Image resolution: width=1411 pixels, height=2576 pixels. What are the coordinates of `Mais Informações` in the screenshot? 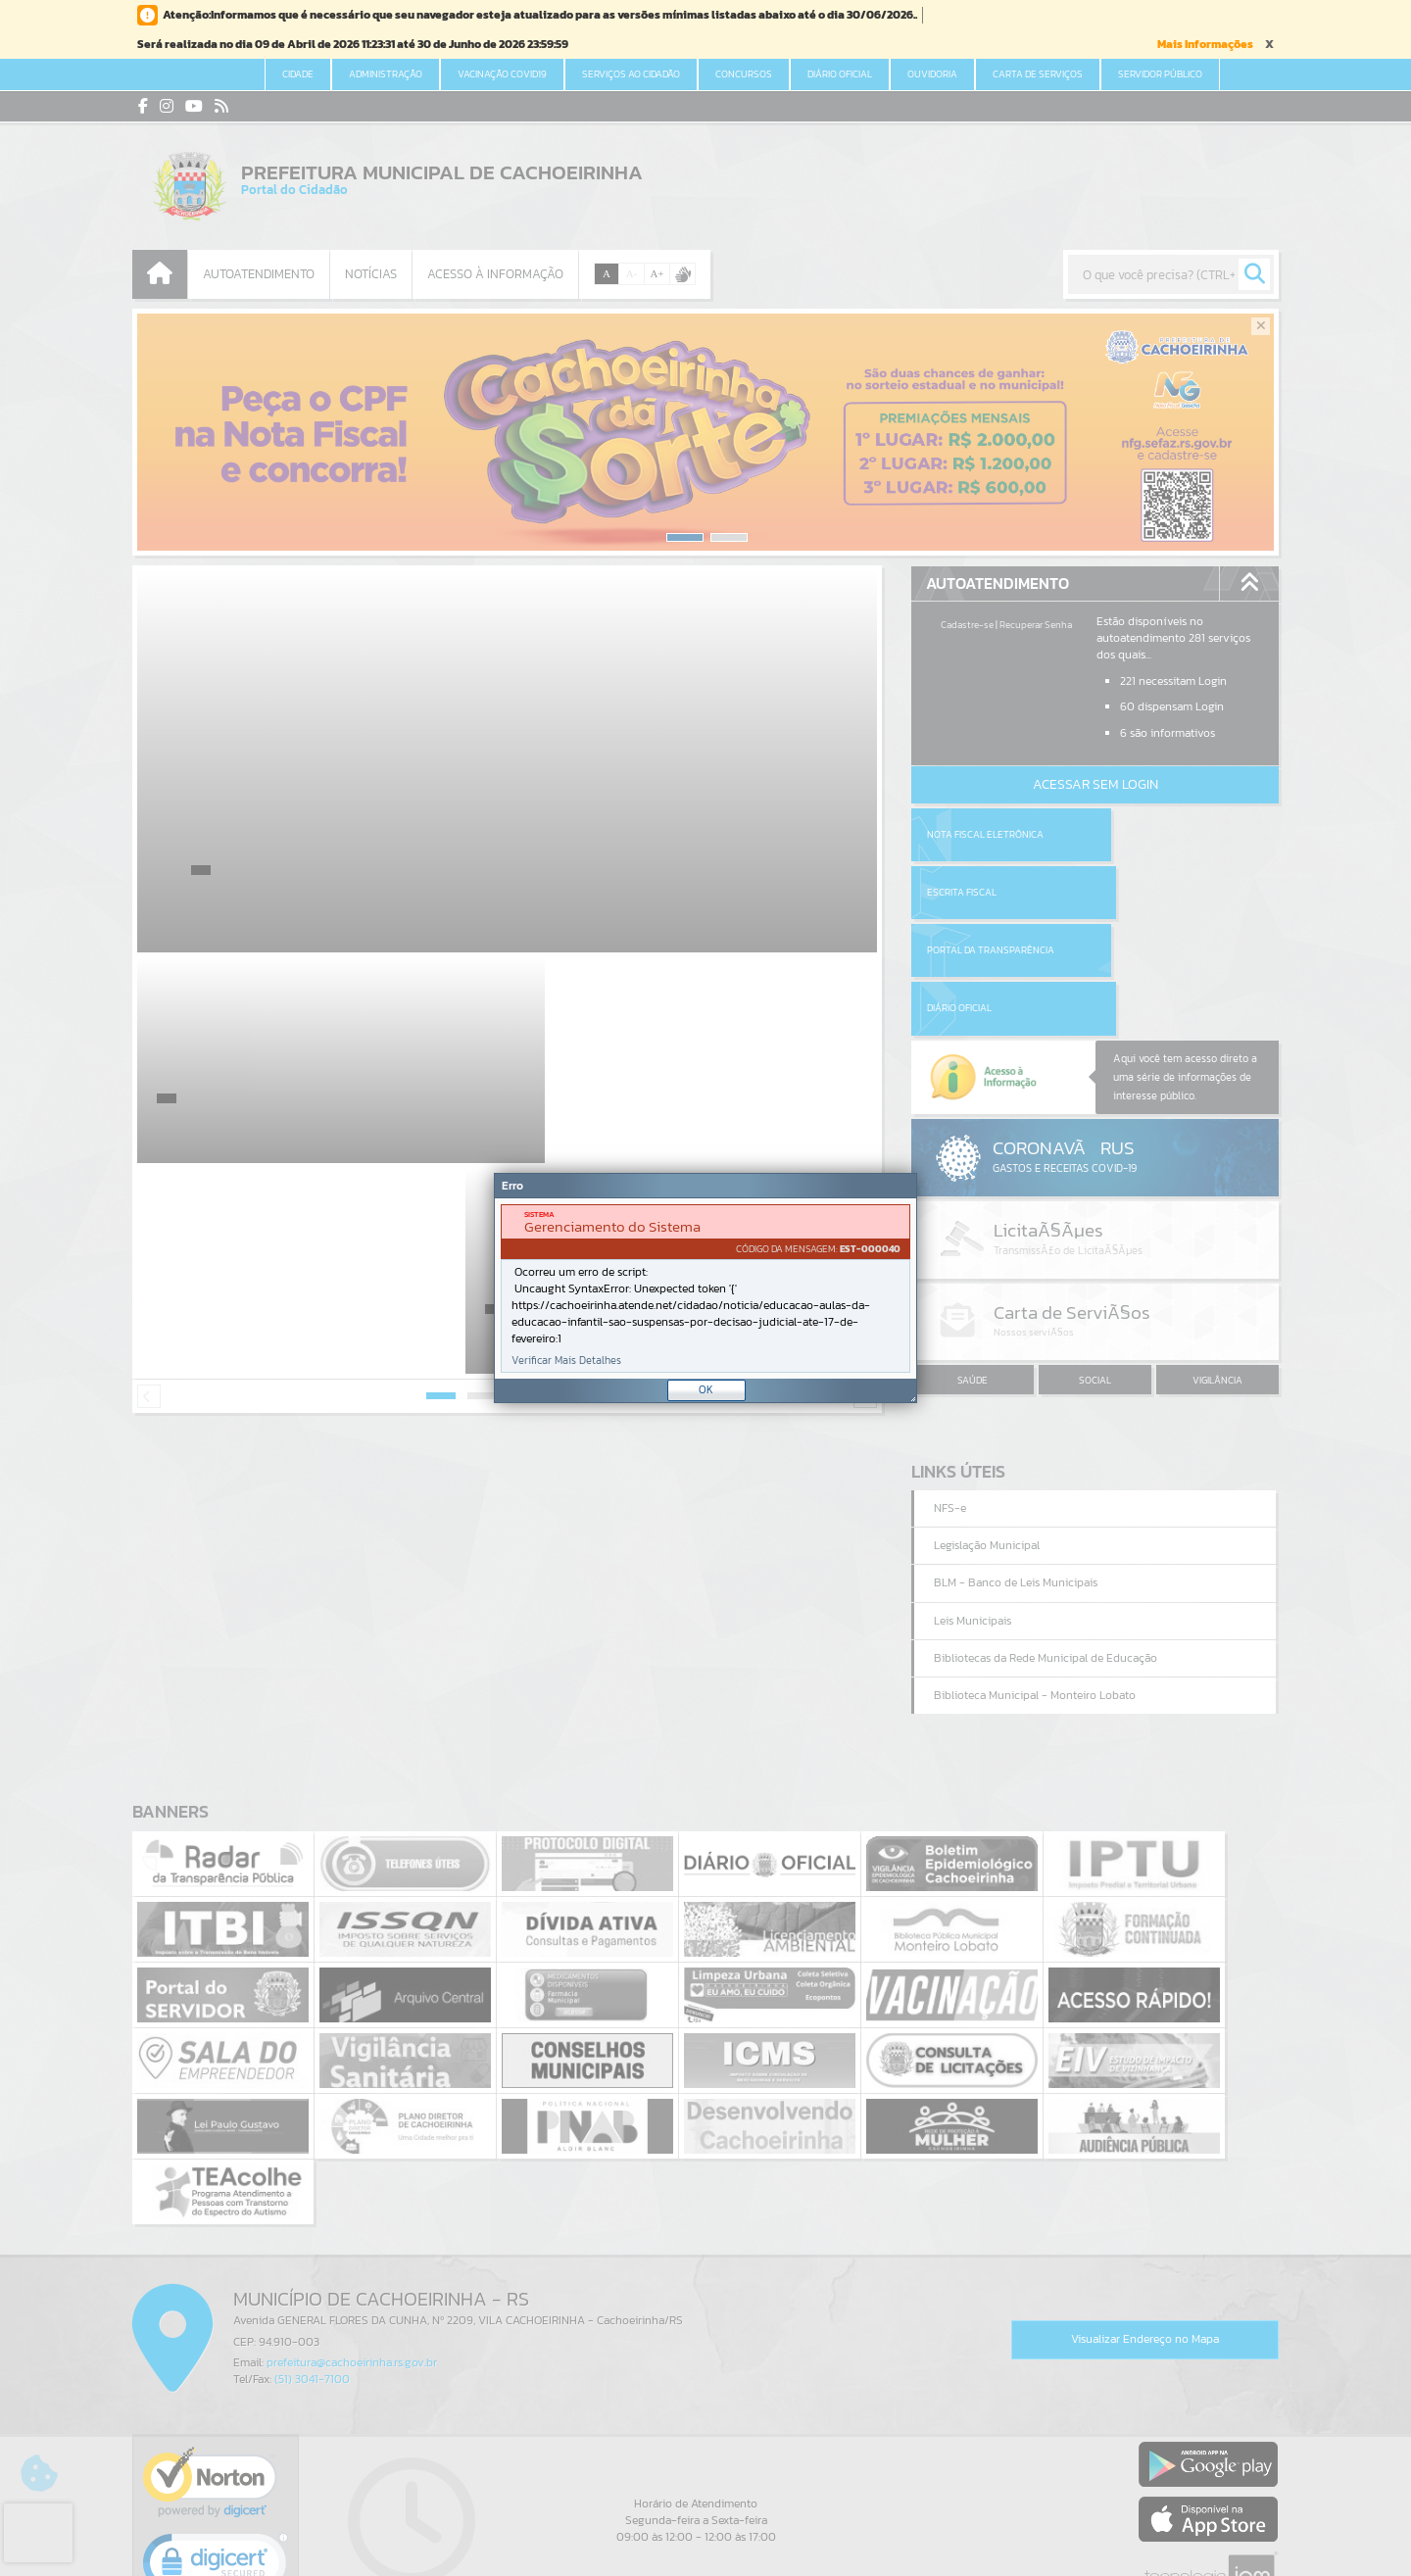 It's located at (1205, 44).